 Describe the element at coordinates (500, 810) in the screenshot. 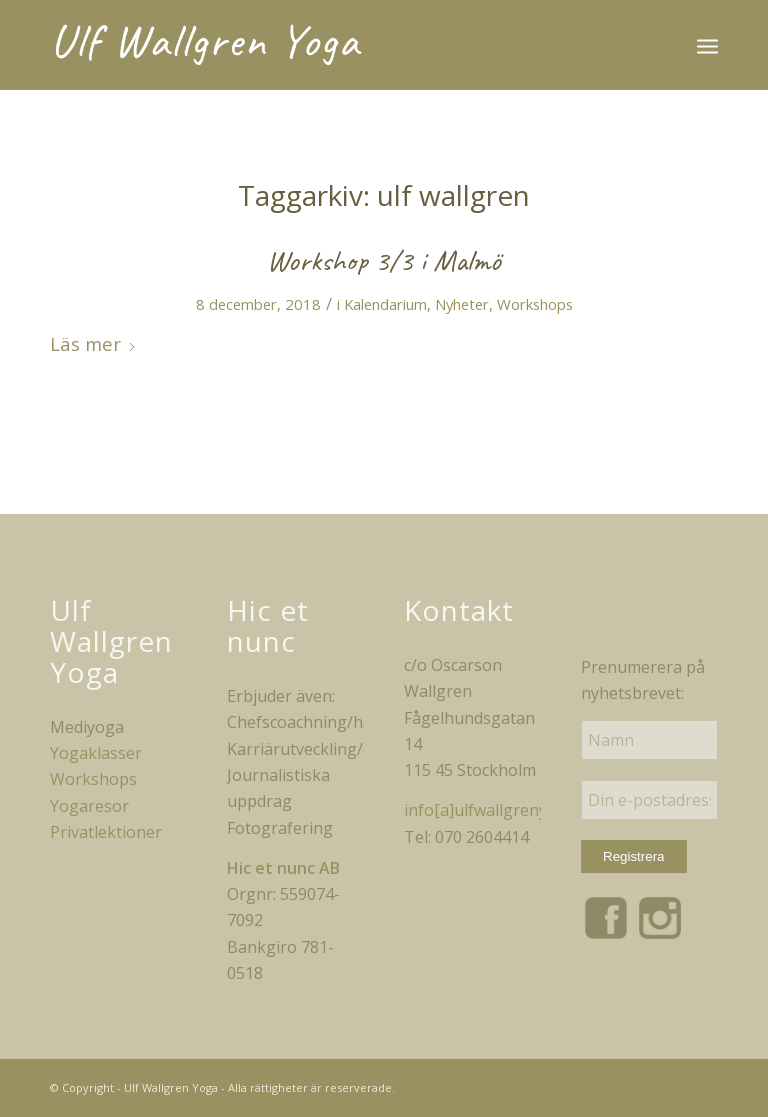

I see `info[a]ulfwallgrenyoga.se` at that location.